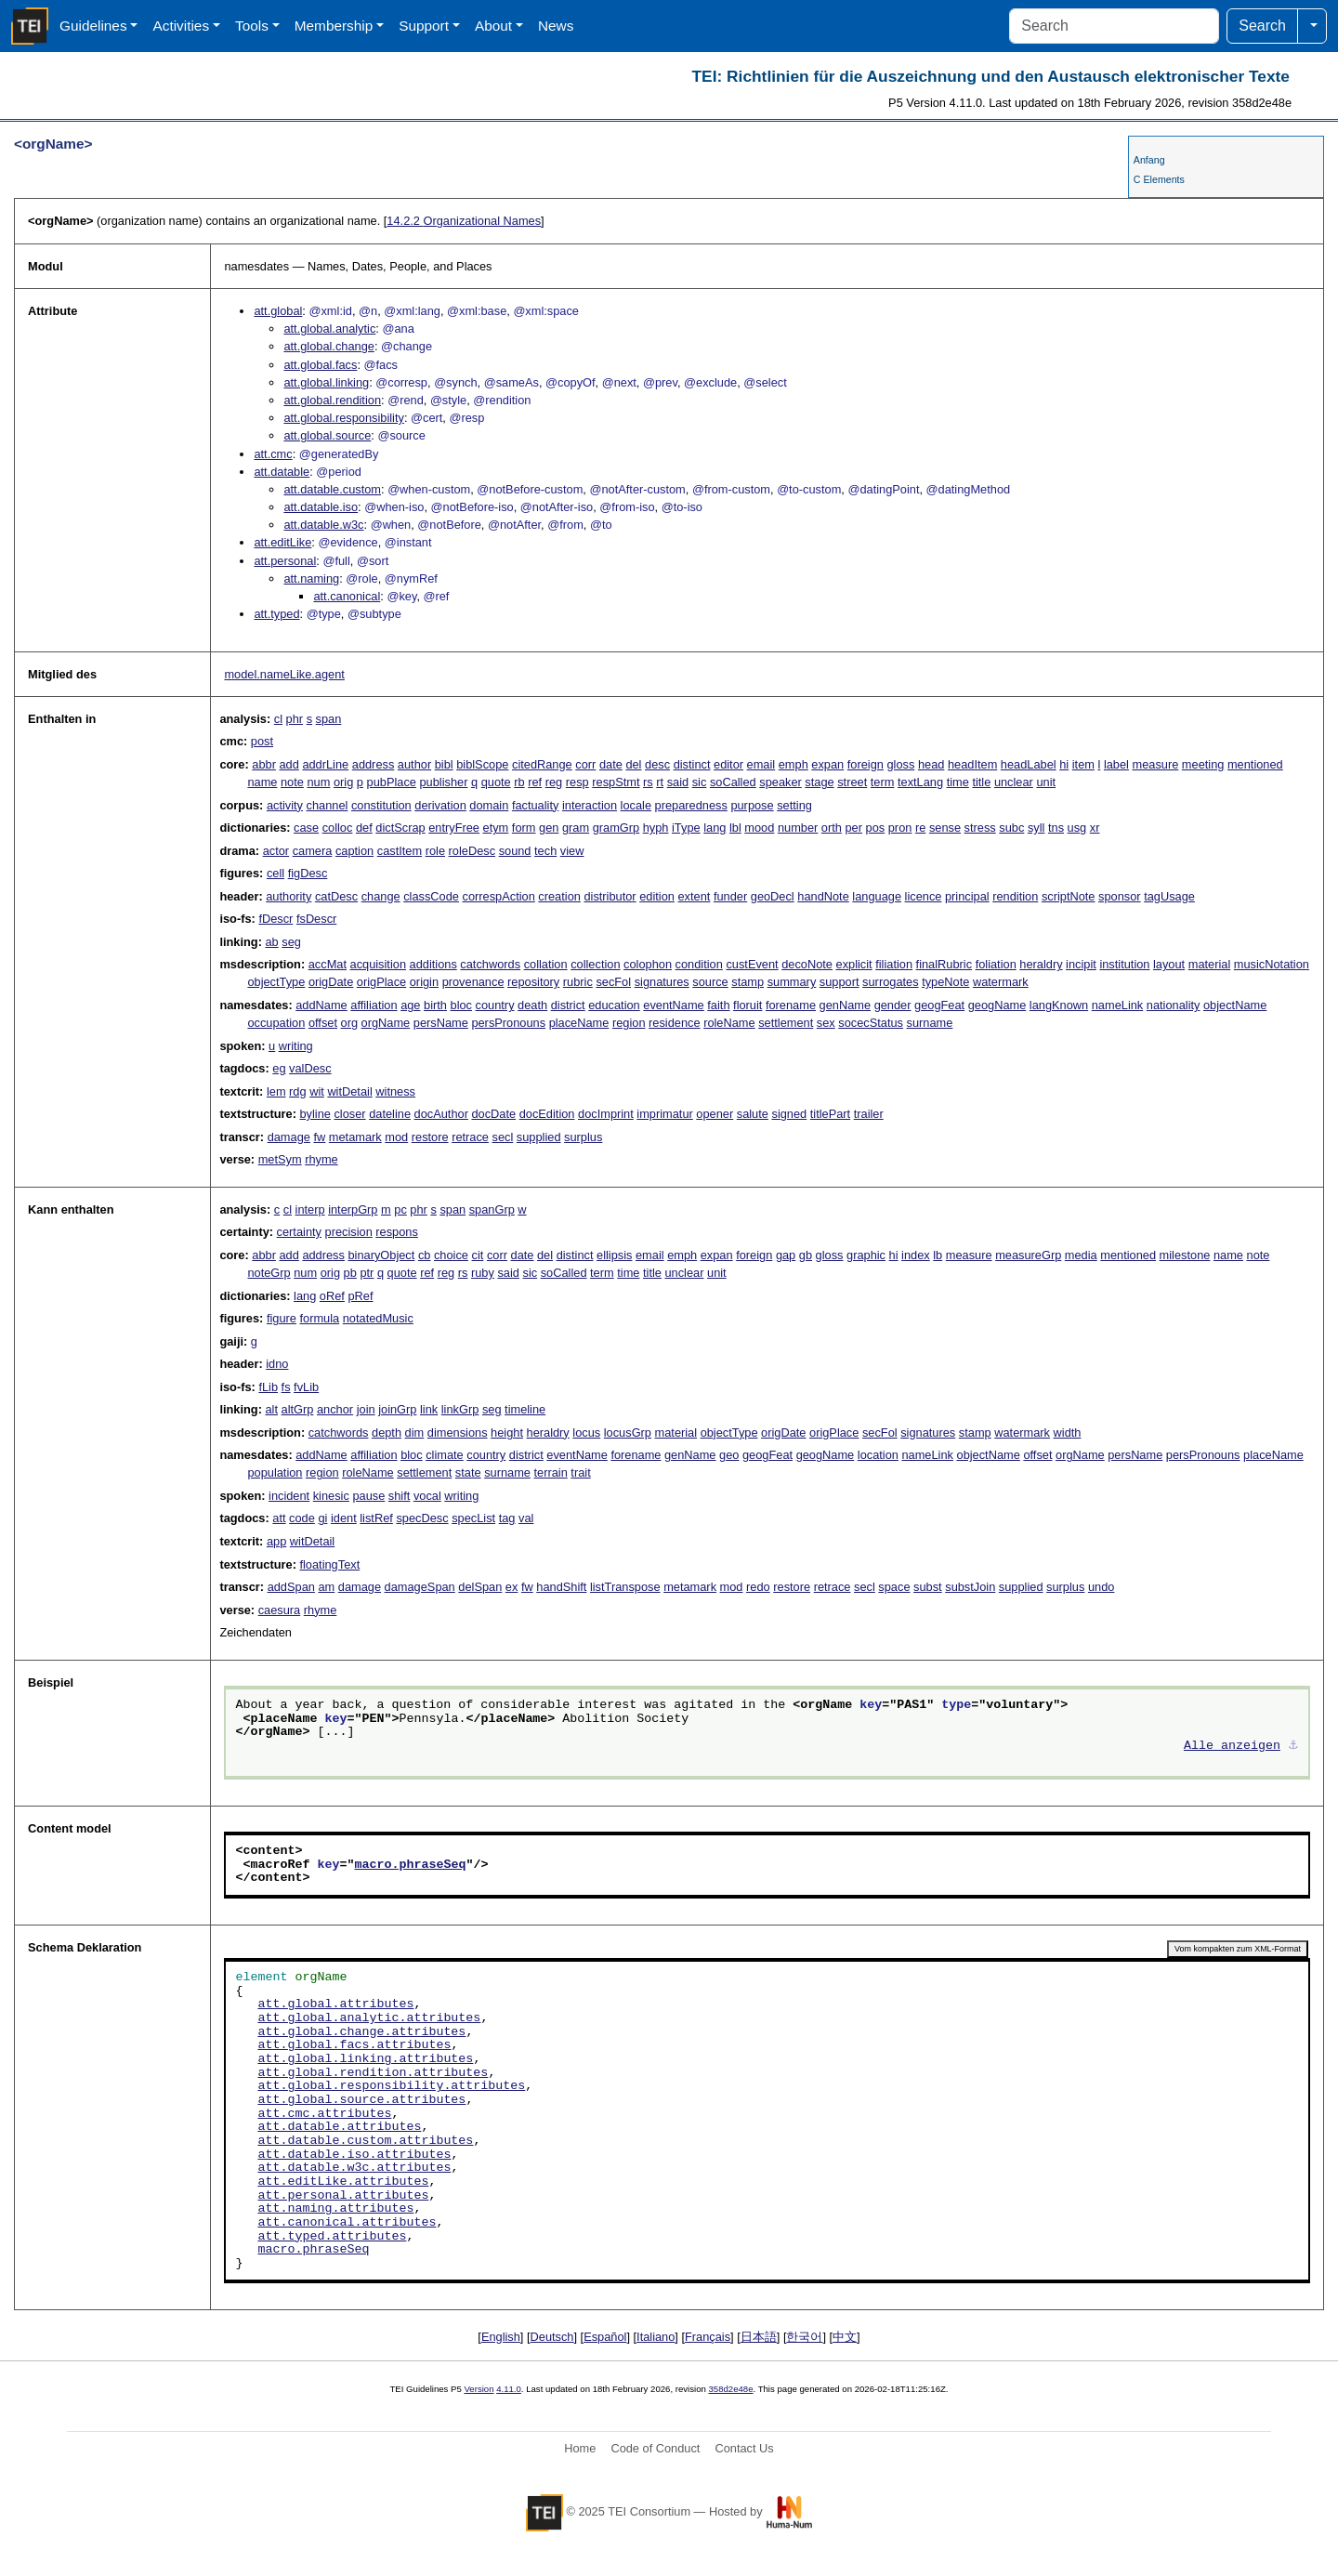  Describe the element at coordinates (395, 1091) in the screenshot. I see `witness` at that location.